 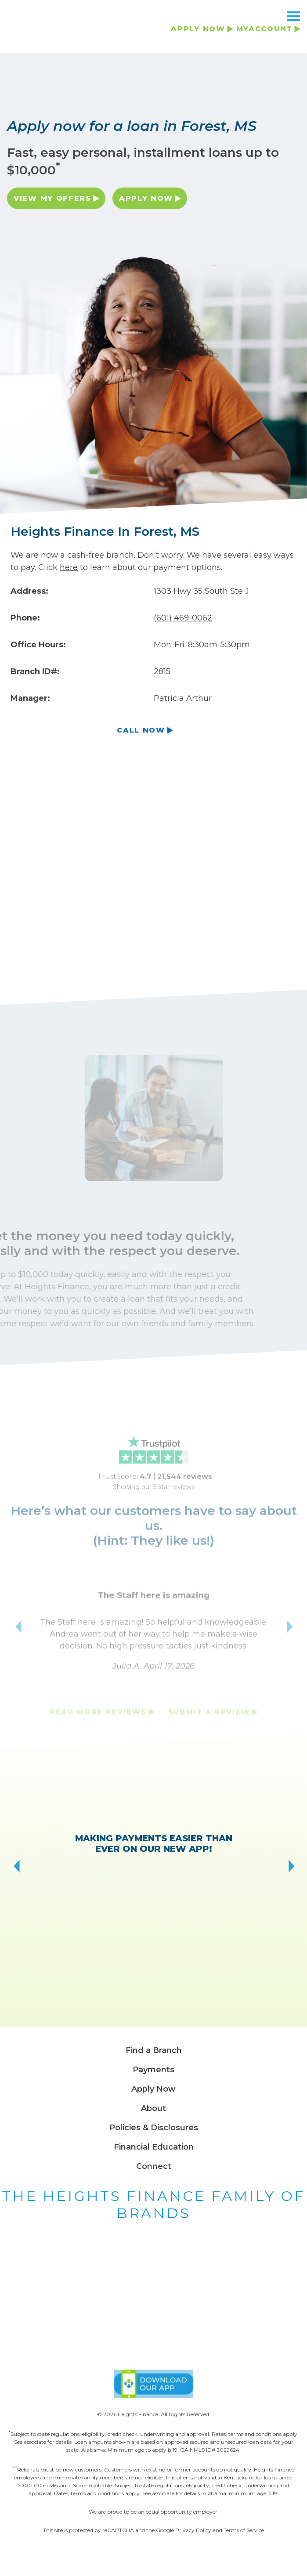 I want to click on Apply Now, so click(x=141, y=198).